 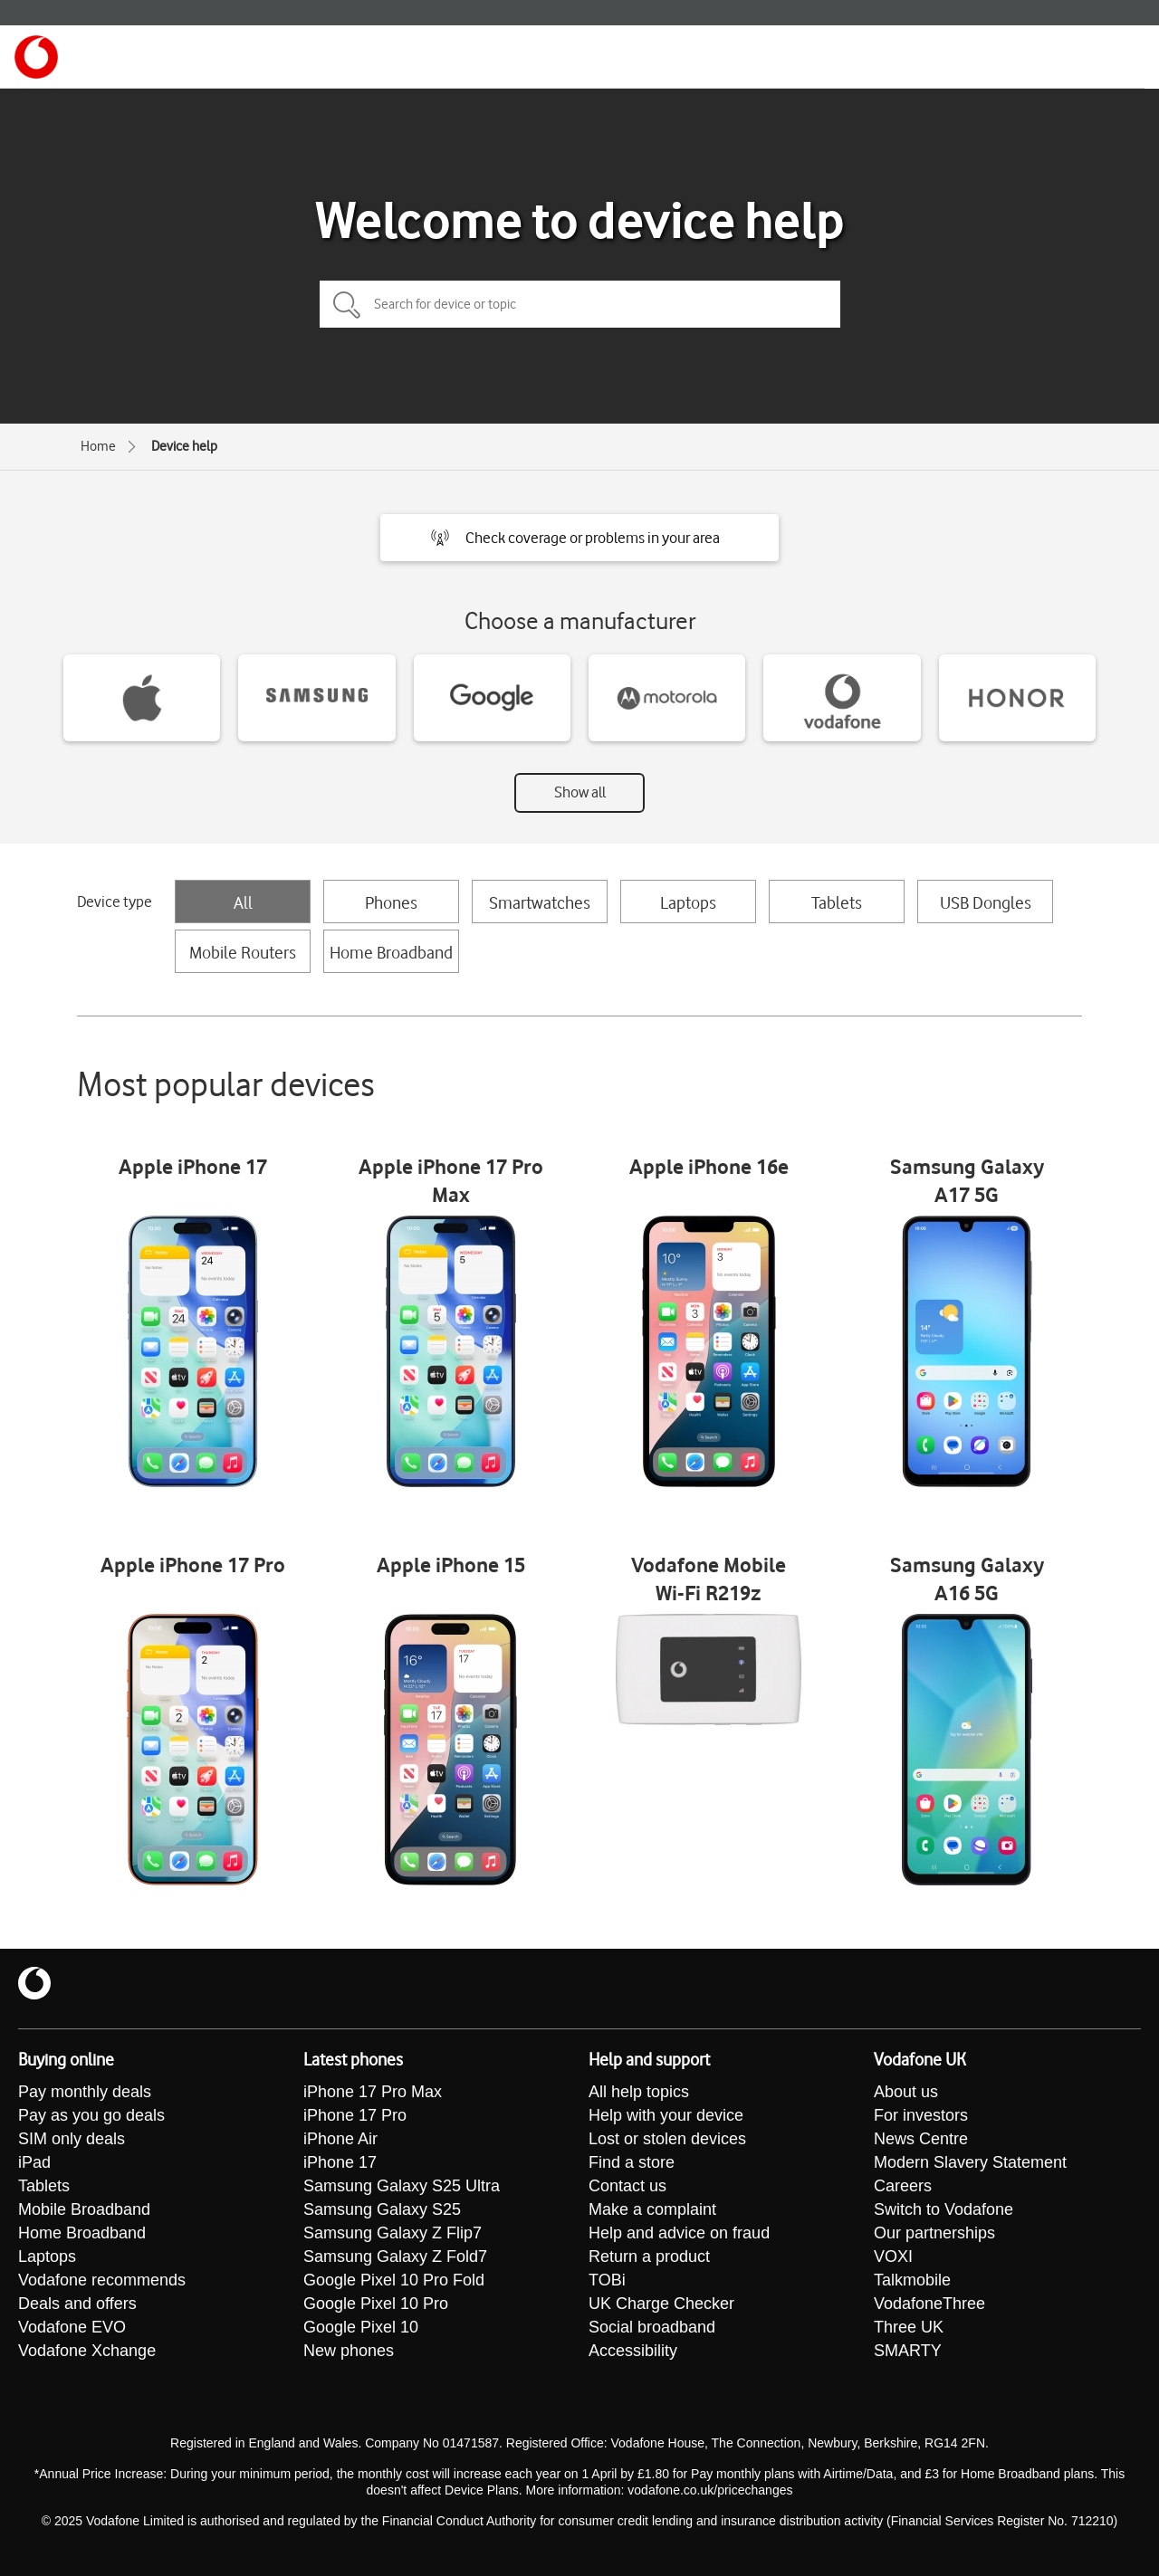 What do you see at coordinates (360, 2327) in the screenshot?
I see `Google Pixel 10` at bounding box center [360, 2327].